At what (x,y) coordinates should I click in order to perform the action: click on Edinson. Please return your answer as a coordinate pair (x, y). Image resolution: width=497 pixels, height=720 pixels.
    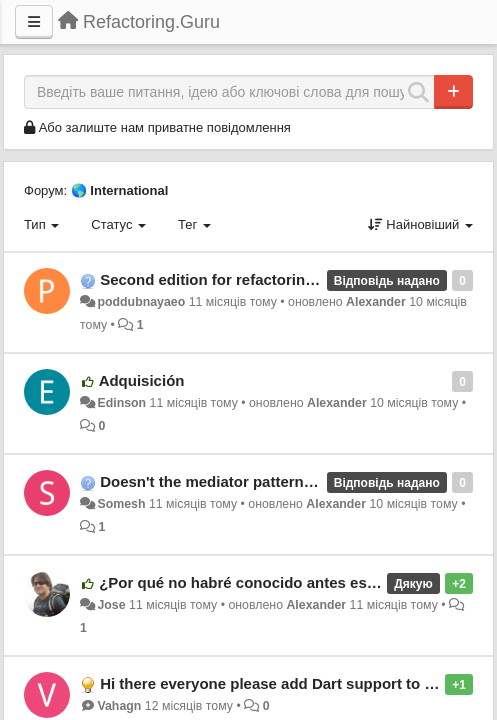
    Looking at the image, I should click on (121, 403).